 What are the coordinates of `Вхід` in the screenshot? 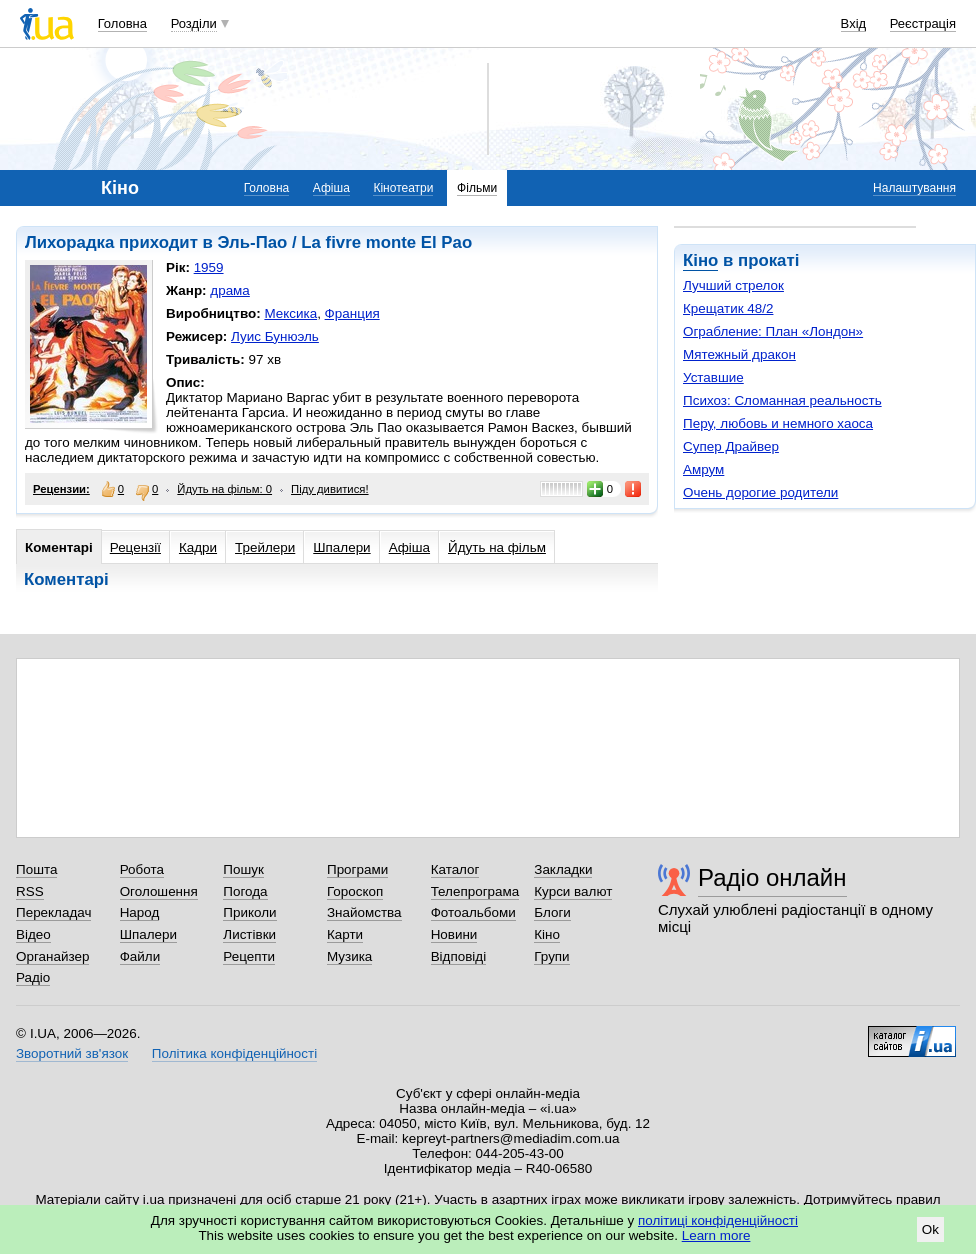 It's located at (854, 23).